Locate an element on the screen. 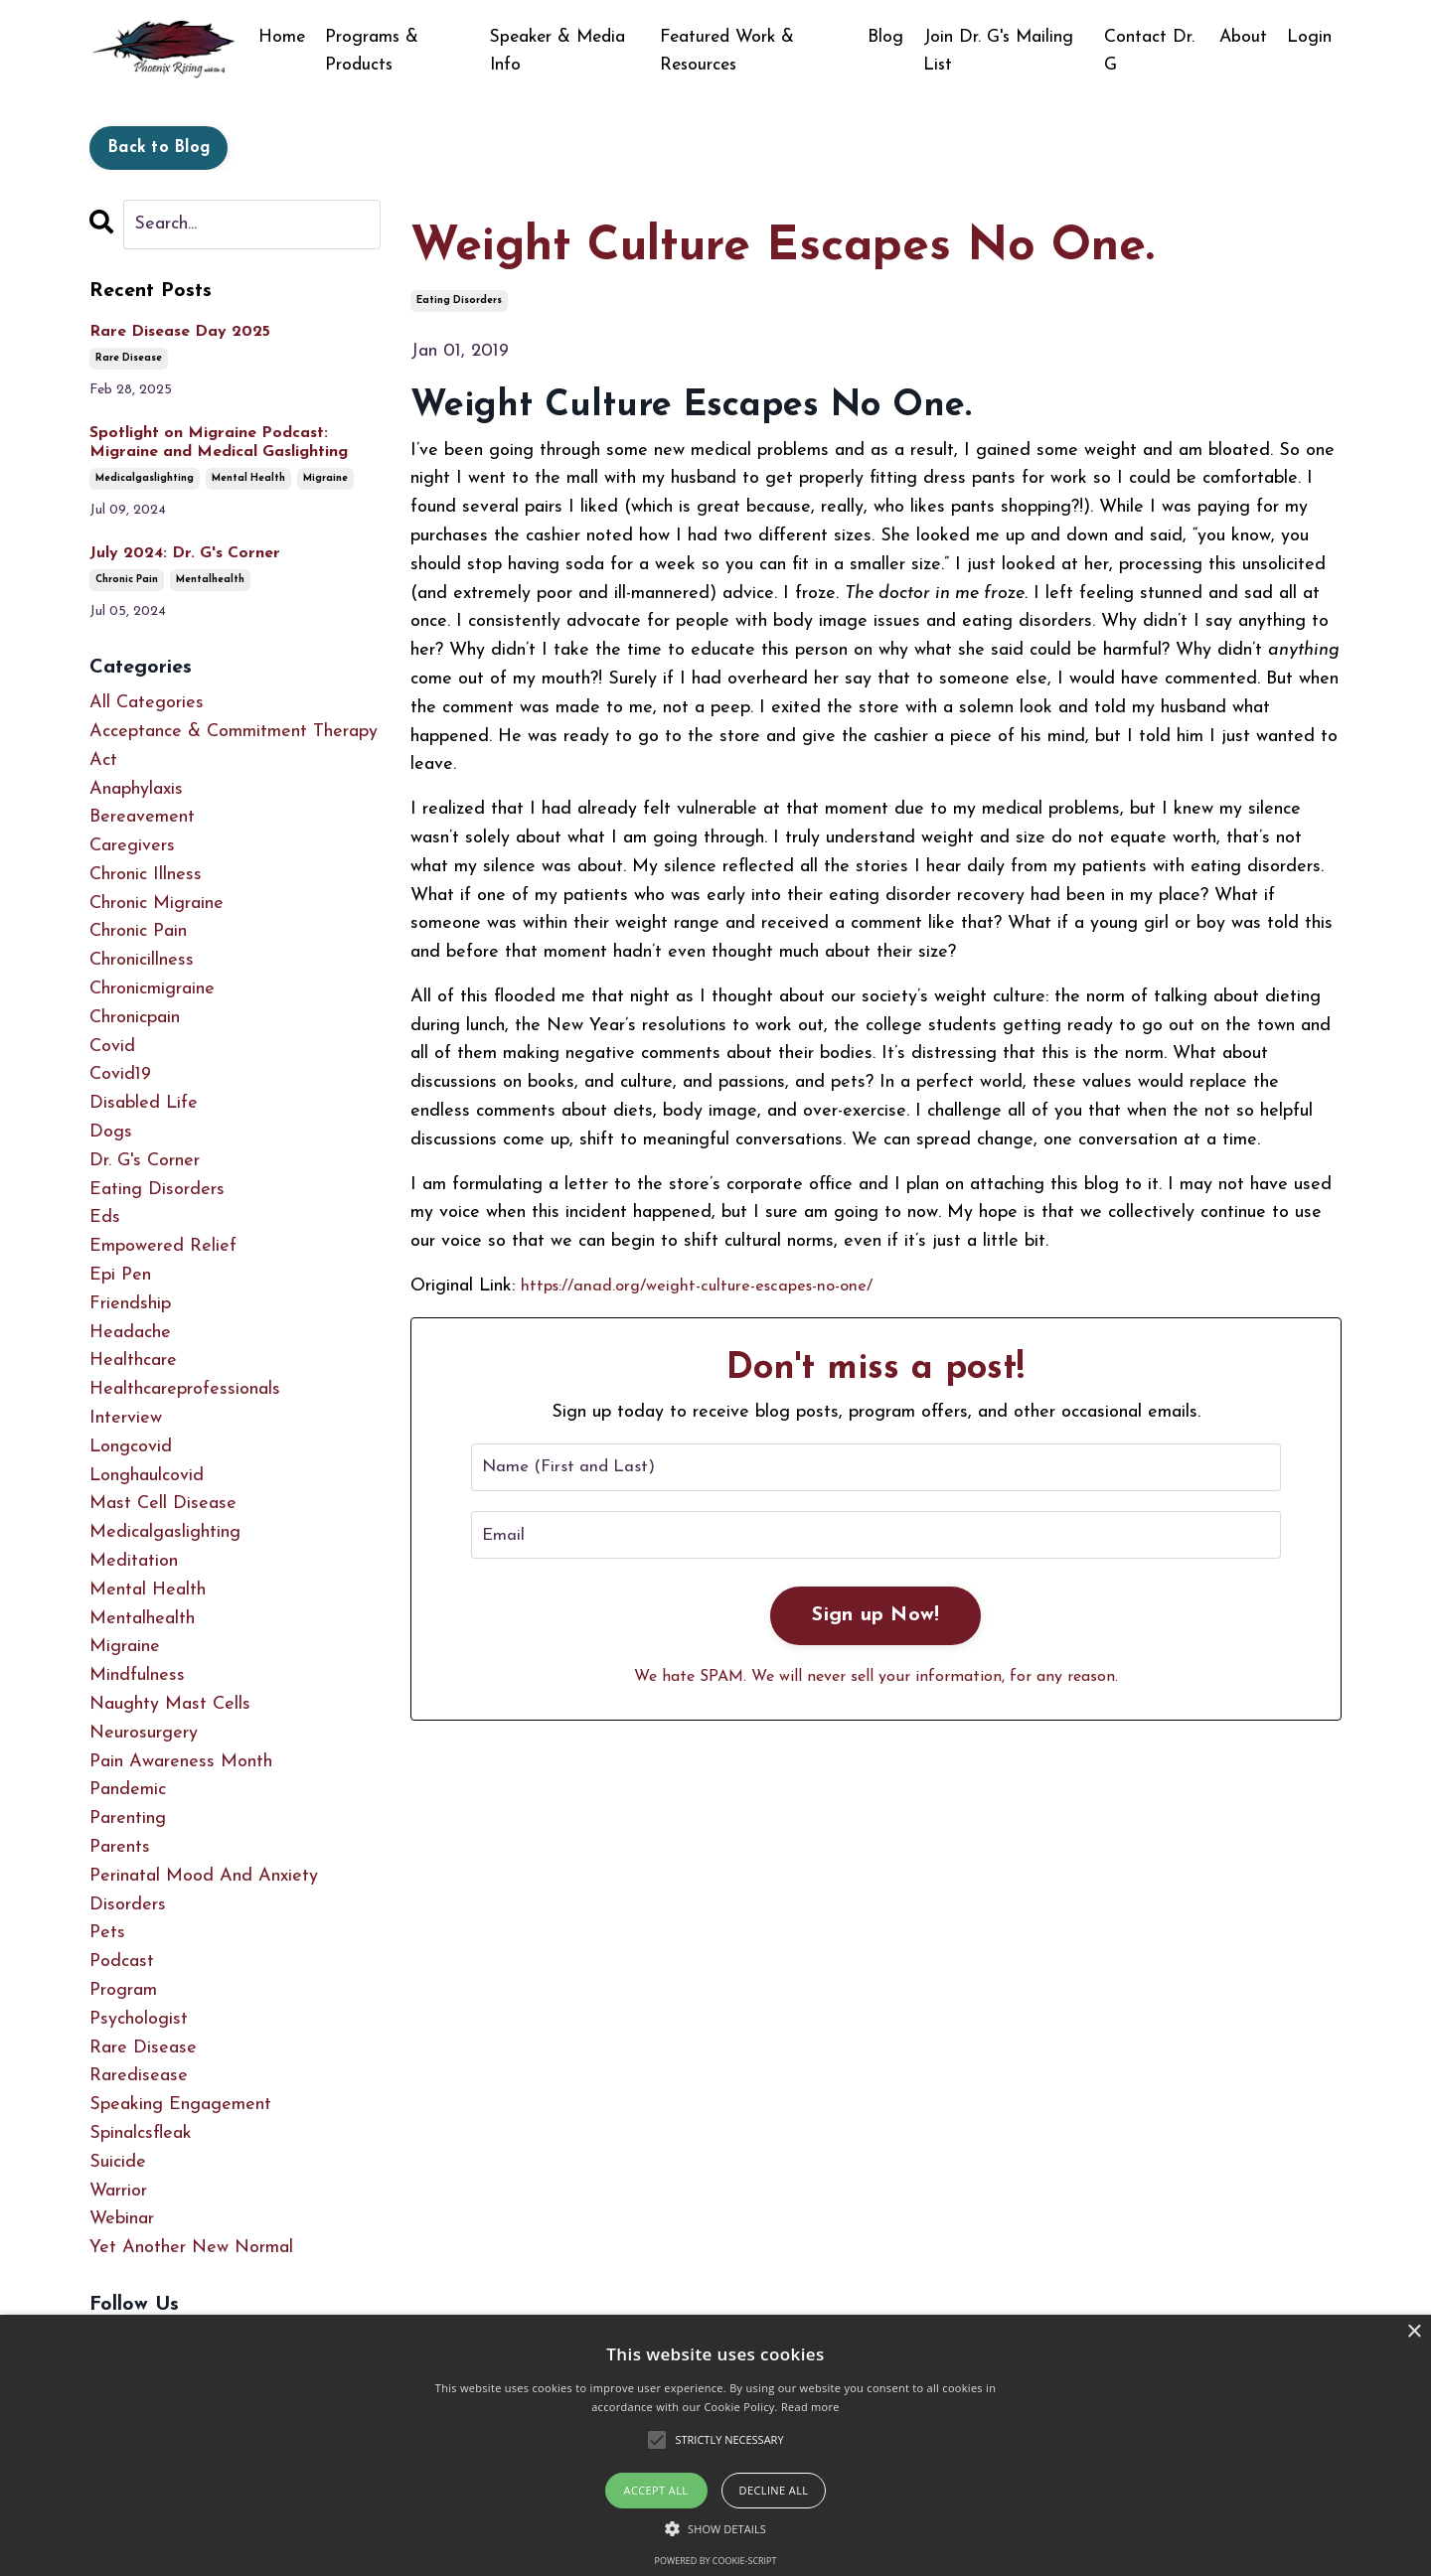 The height and width of the screenshot is (2576, 1431). Contact Dr. G is located at coordinates (1151, 51).